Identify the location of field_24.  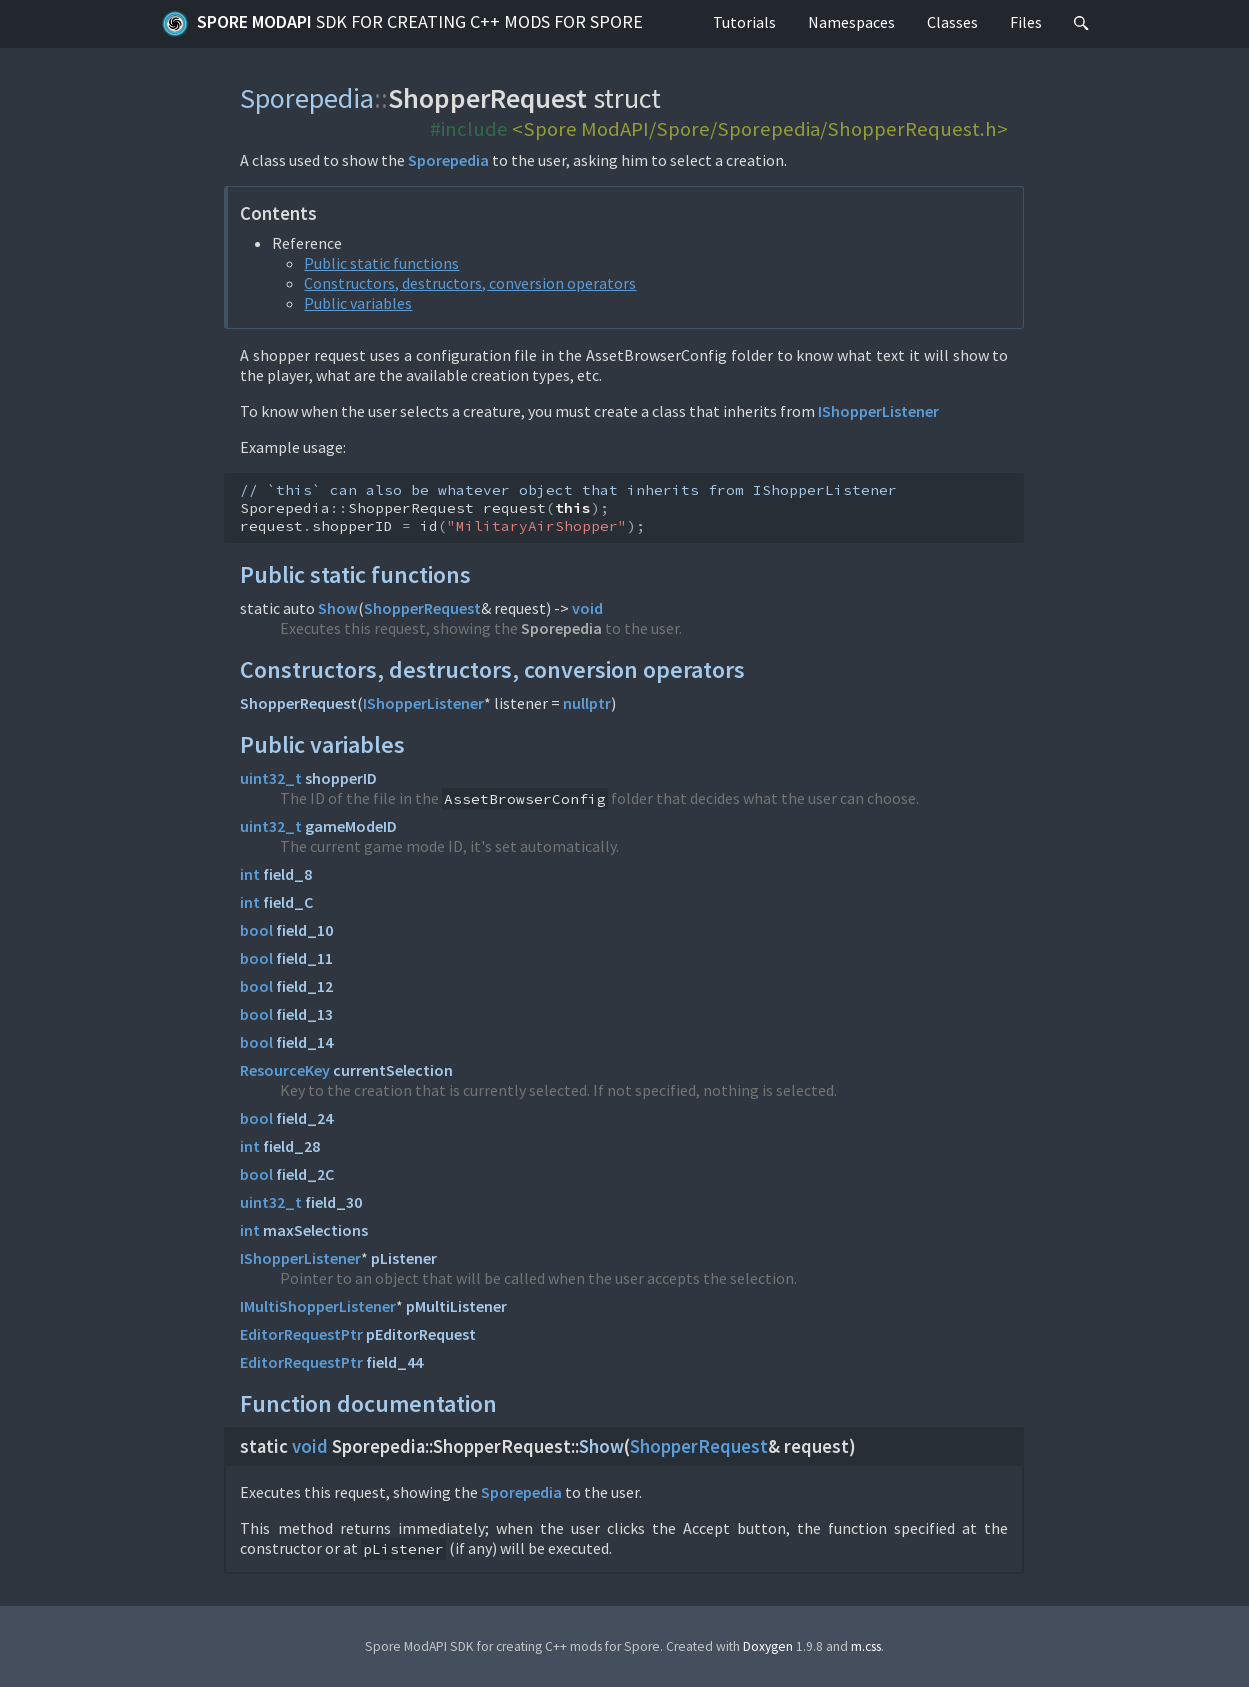
(304, 1118).